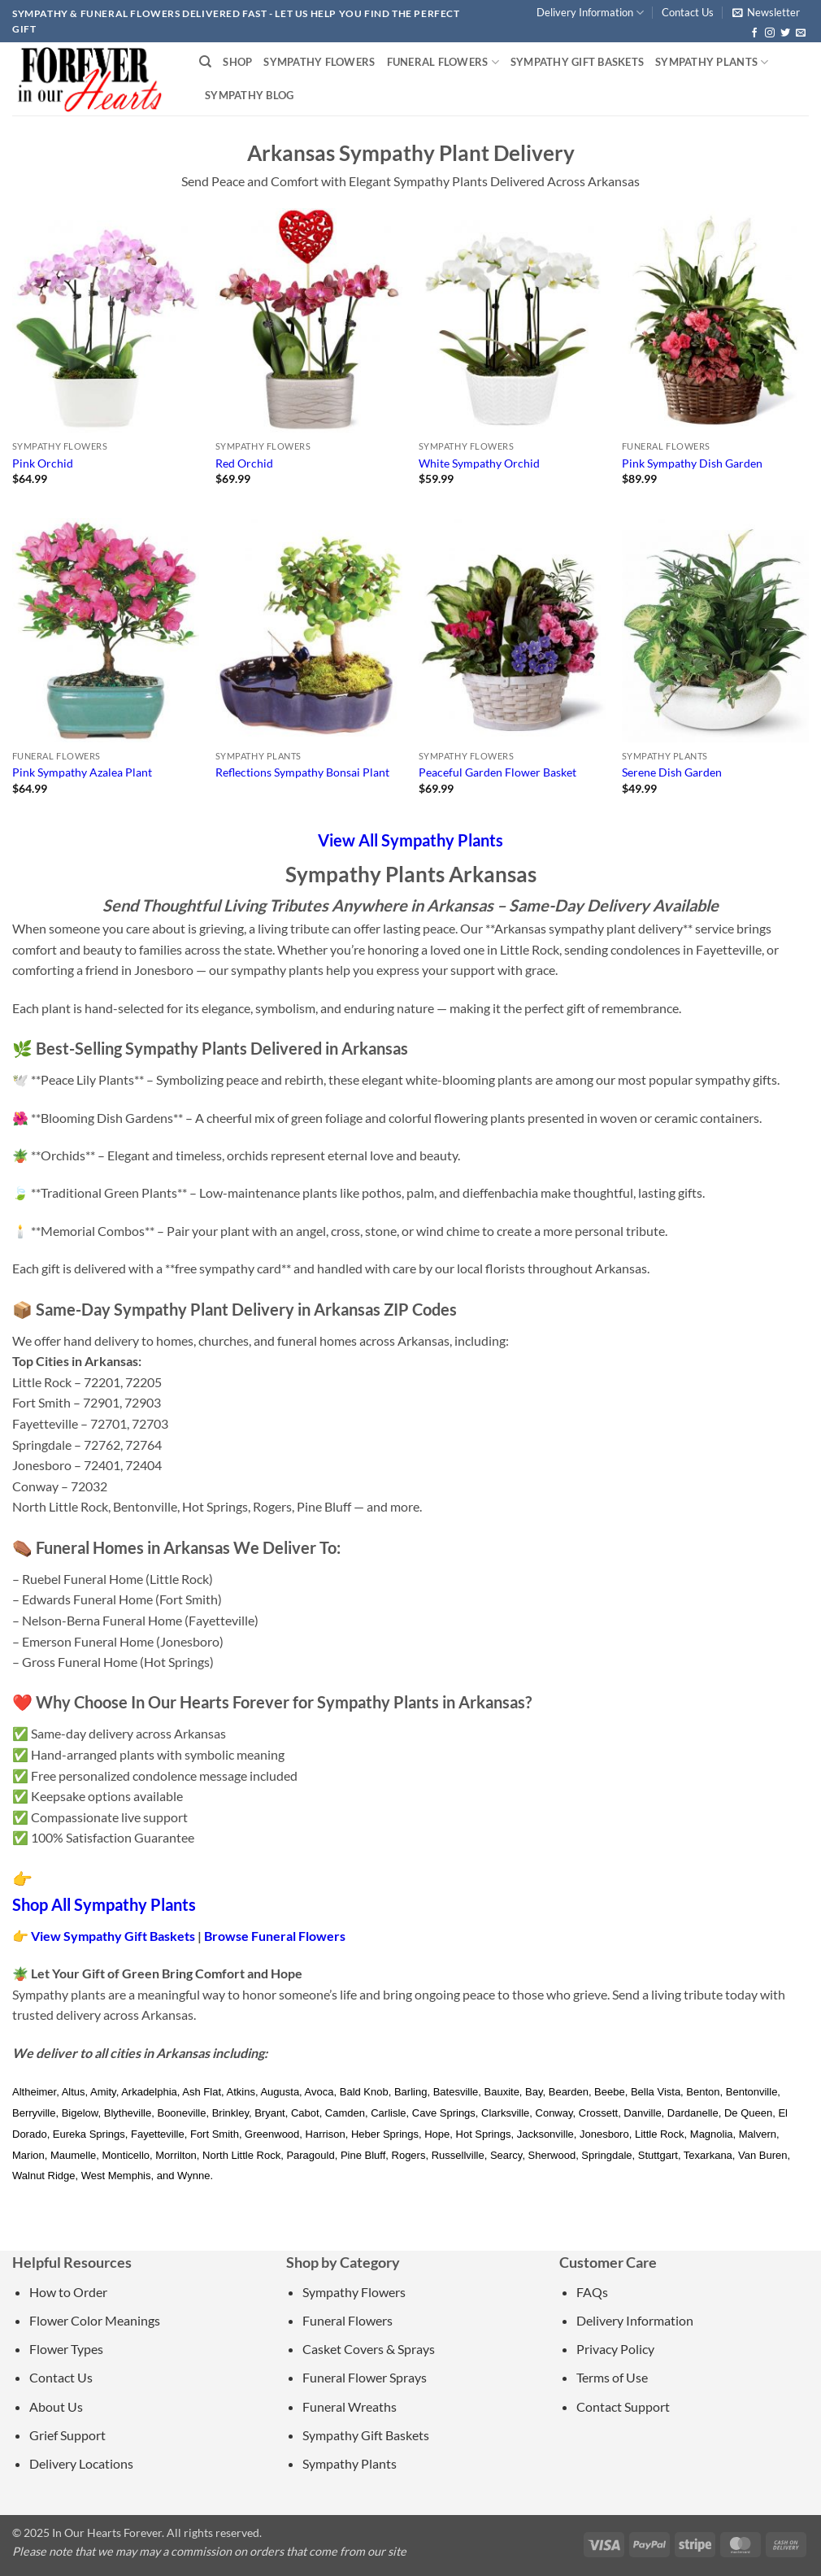 The width and height of the screenshot is (821, 2576). Describe the element at coordinates (67, 2435) in the screenshot. I see `Grief Support` at that location.